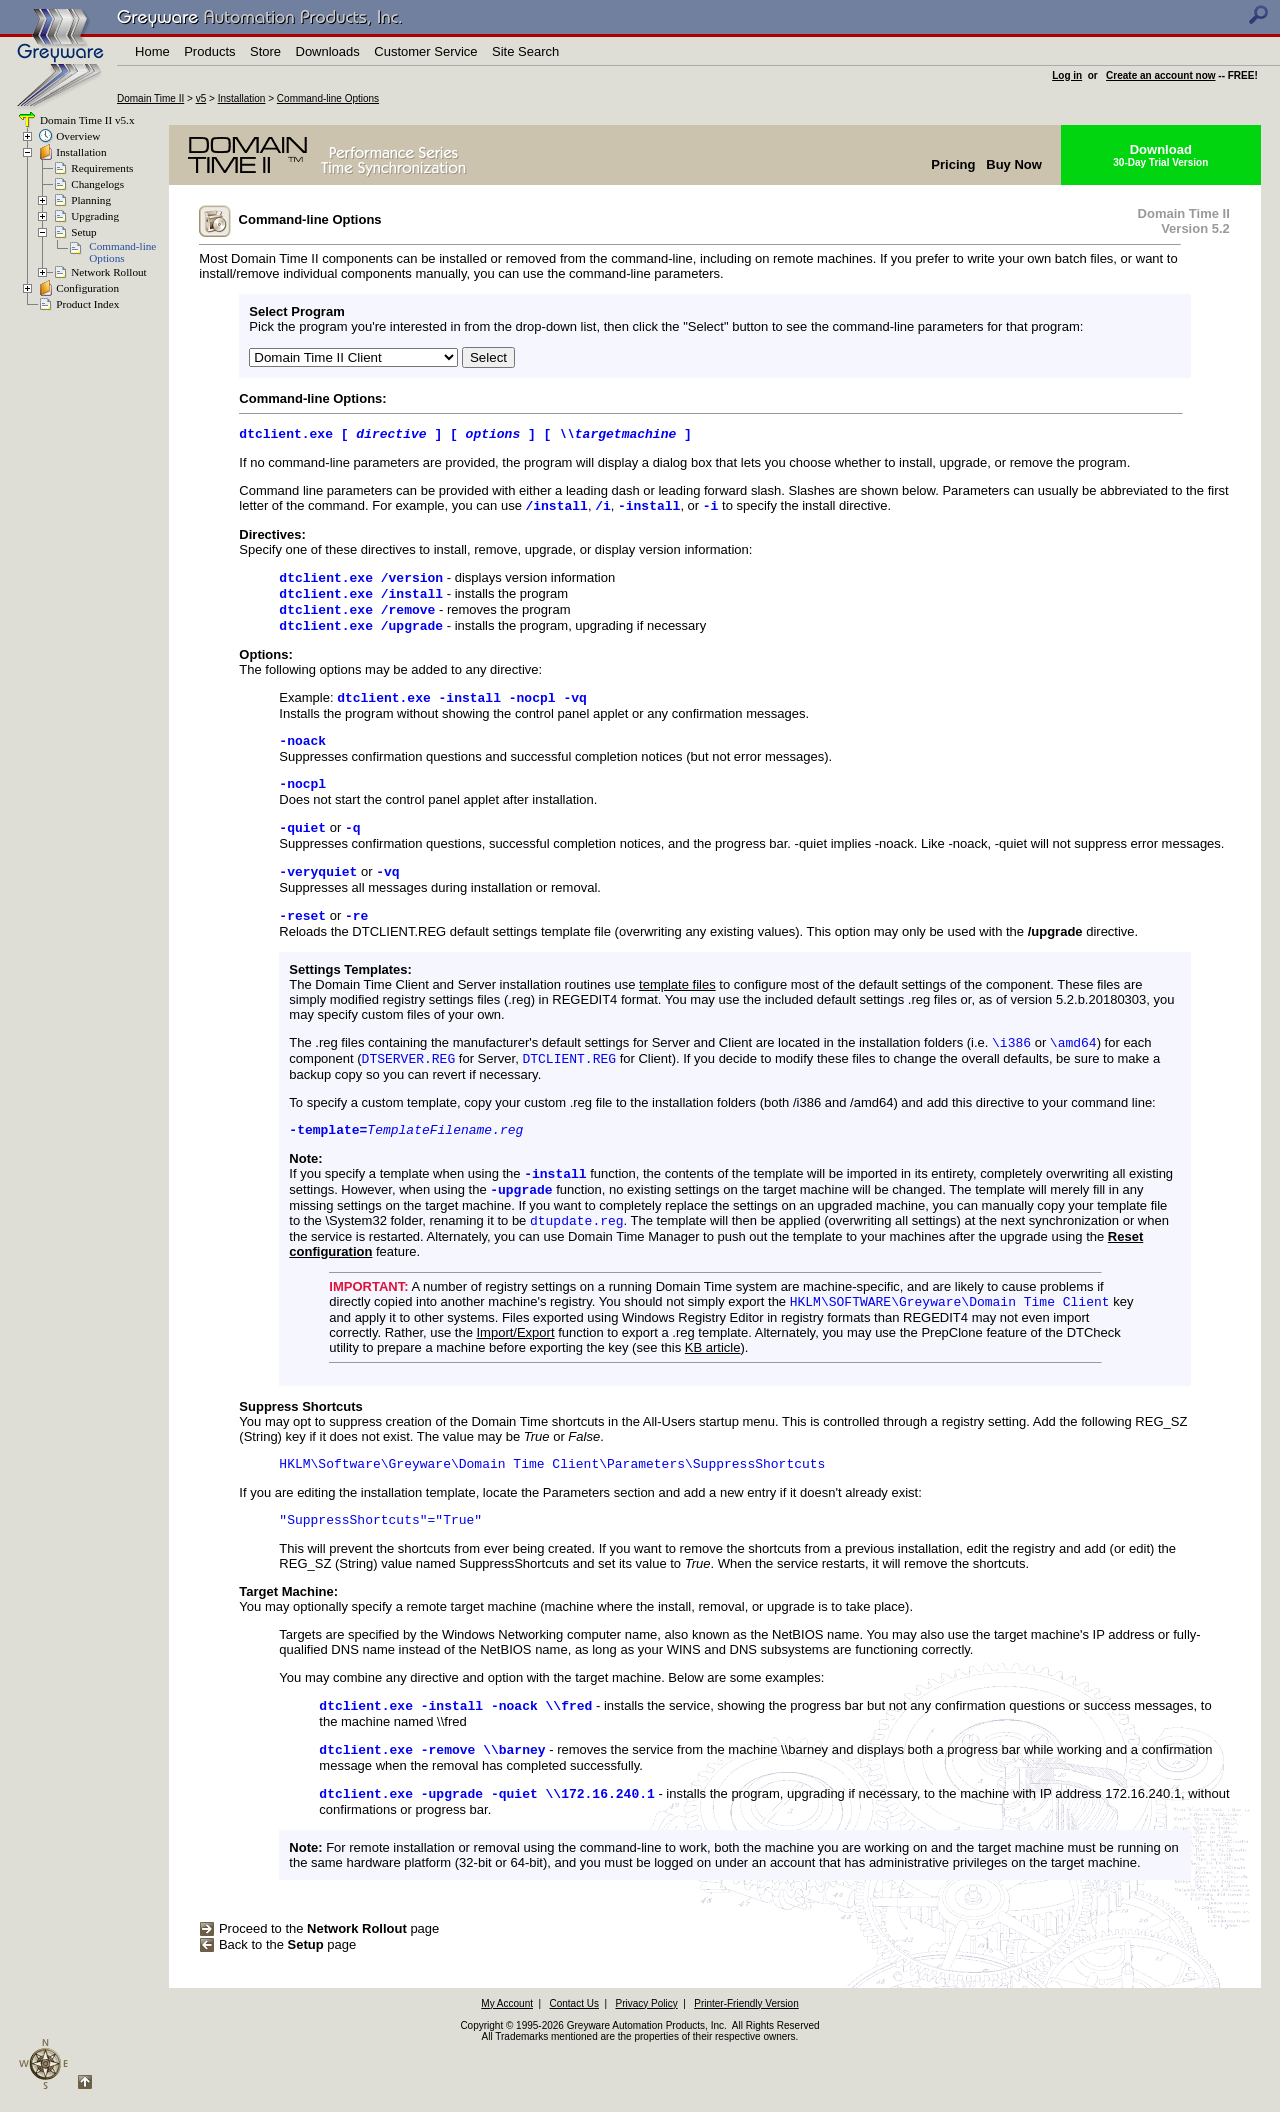  What do you see at coordinates (85, 120) in the screenshot?
I see `Domain Time II v5.x` at bounding box center [85, 120].